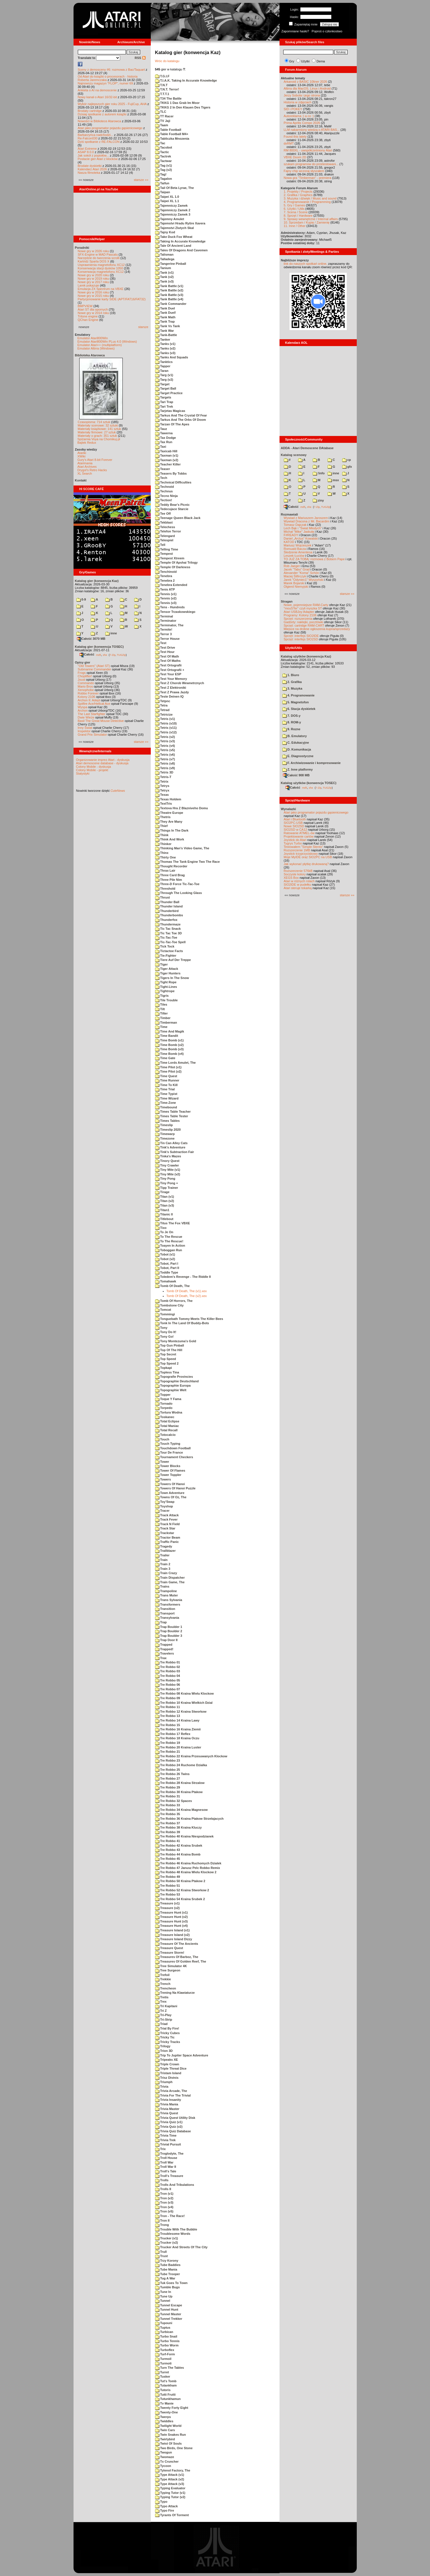 Image resolution: width=430 pixels, height=2576 pixels. Describe the element at coordinates (167, 1778) in the screenshot. I see `Tre Robbo 27` at that location.